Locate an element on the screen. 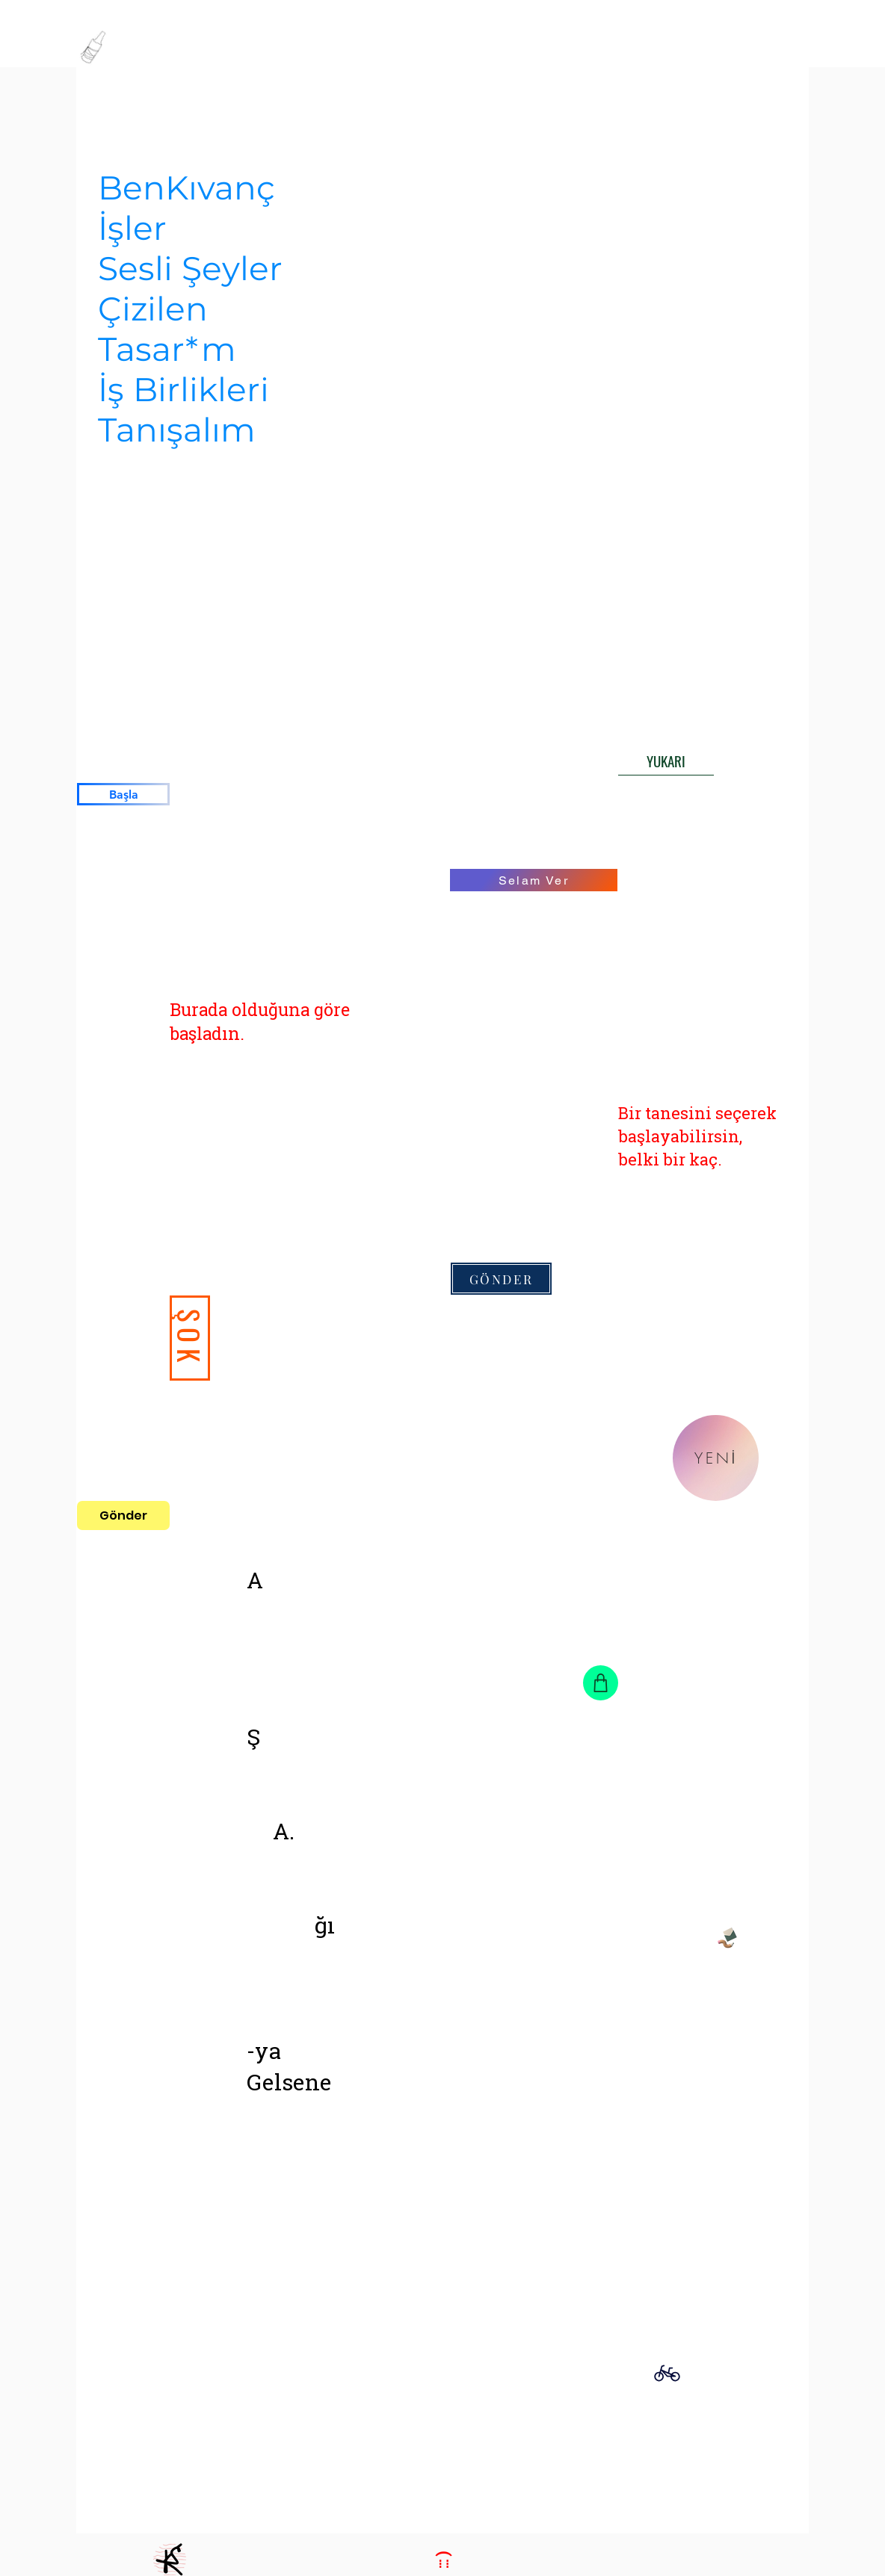  İşler is located at coordinates (132, 228).